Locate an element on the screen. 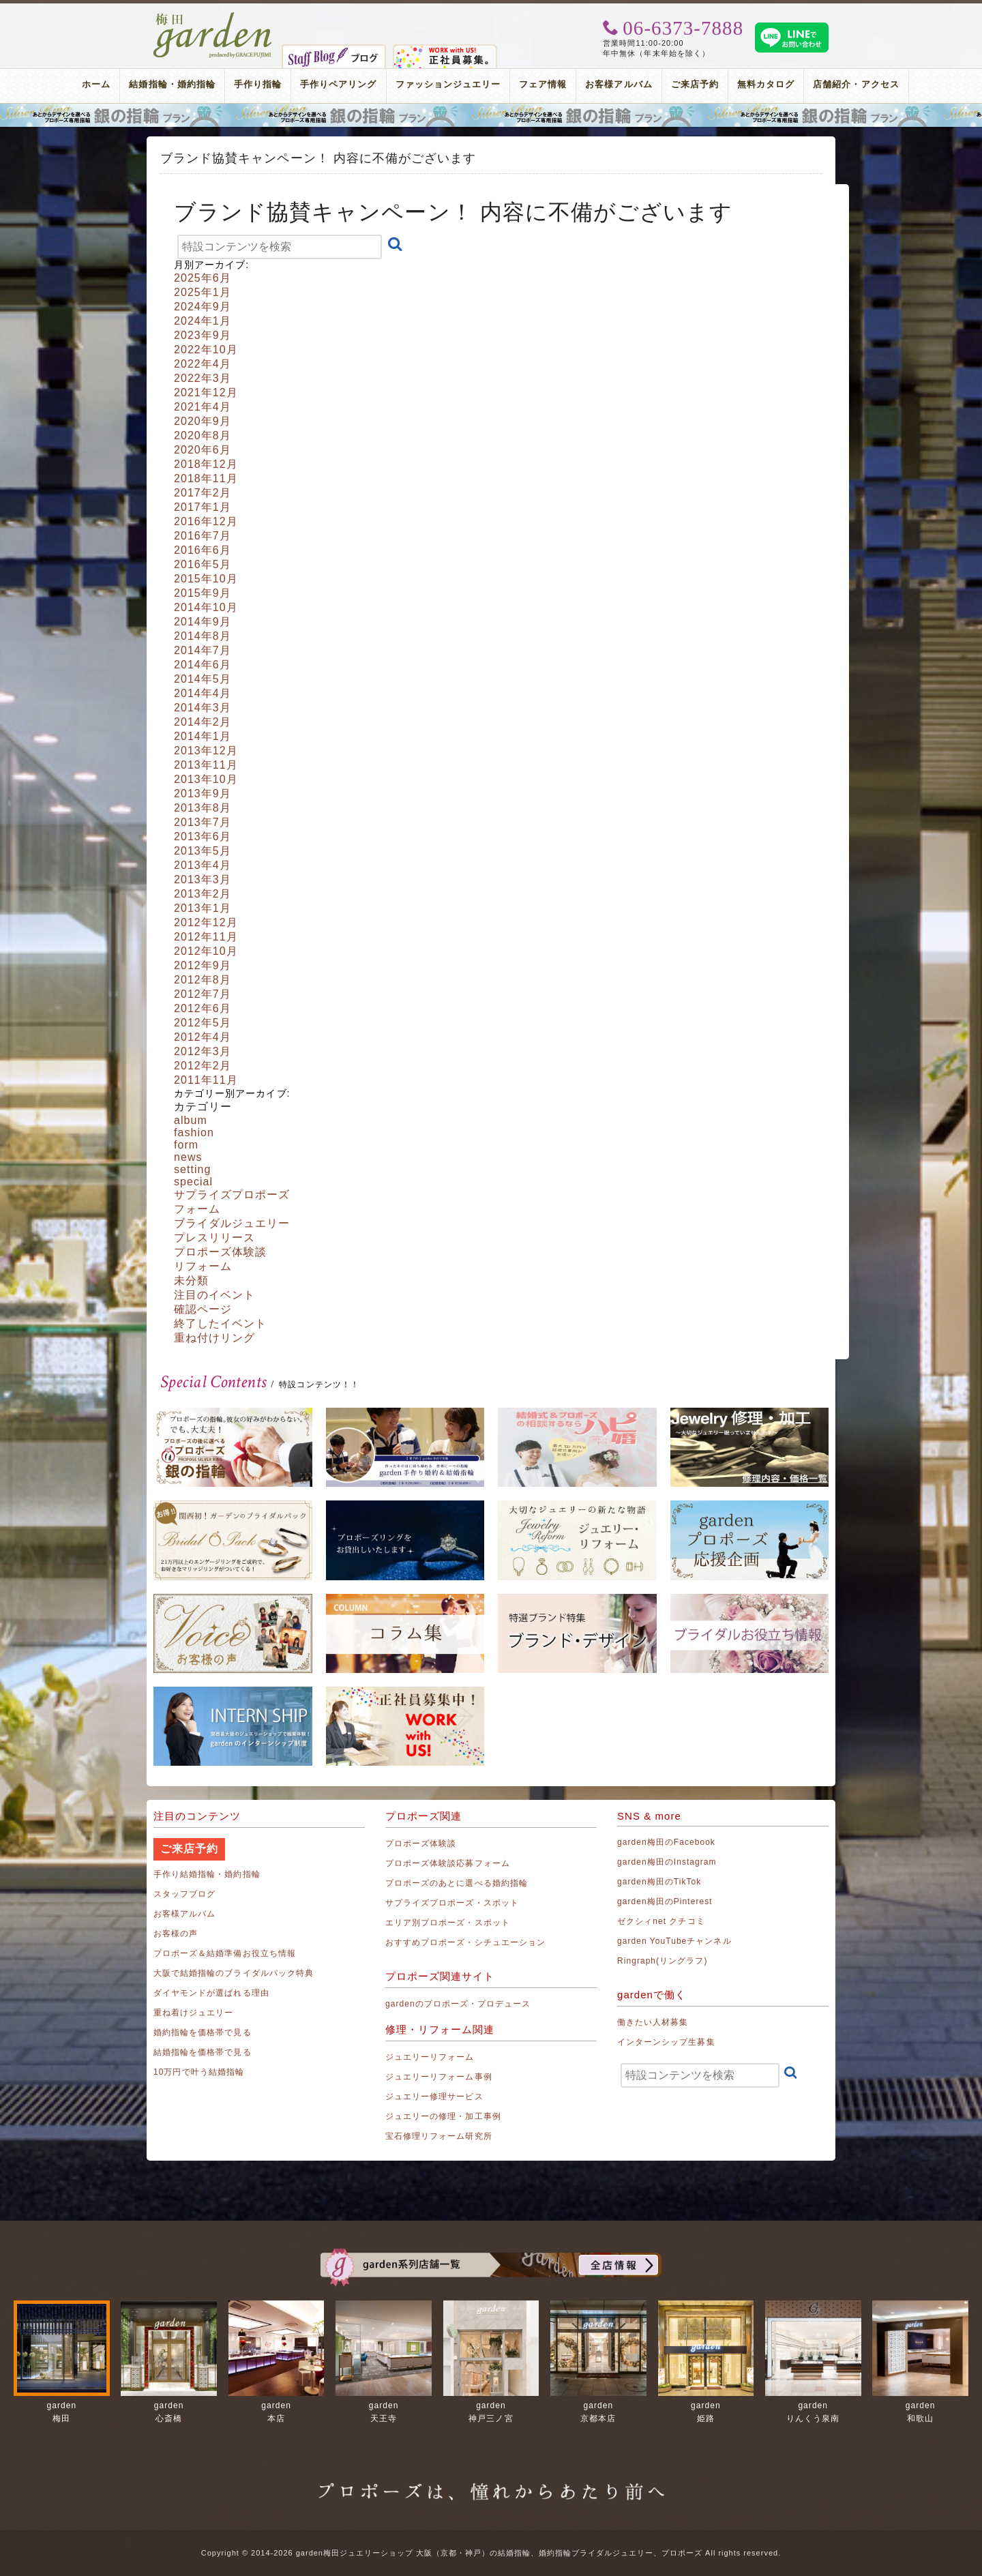 The width and height of the screenshot is (982, 2576). 2021年4月 is located at coordinates (202, 407).